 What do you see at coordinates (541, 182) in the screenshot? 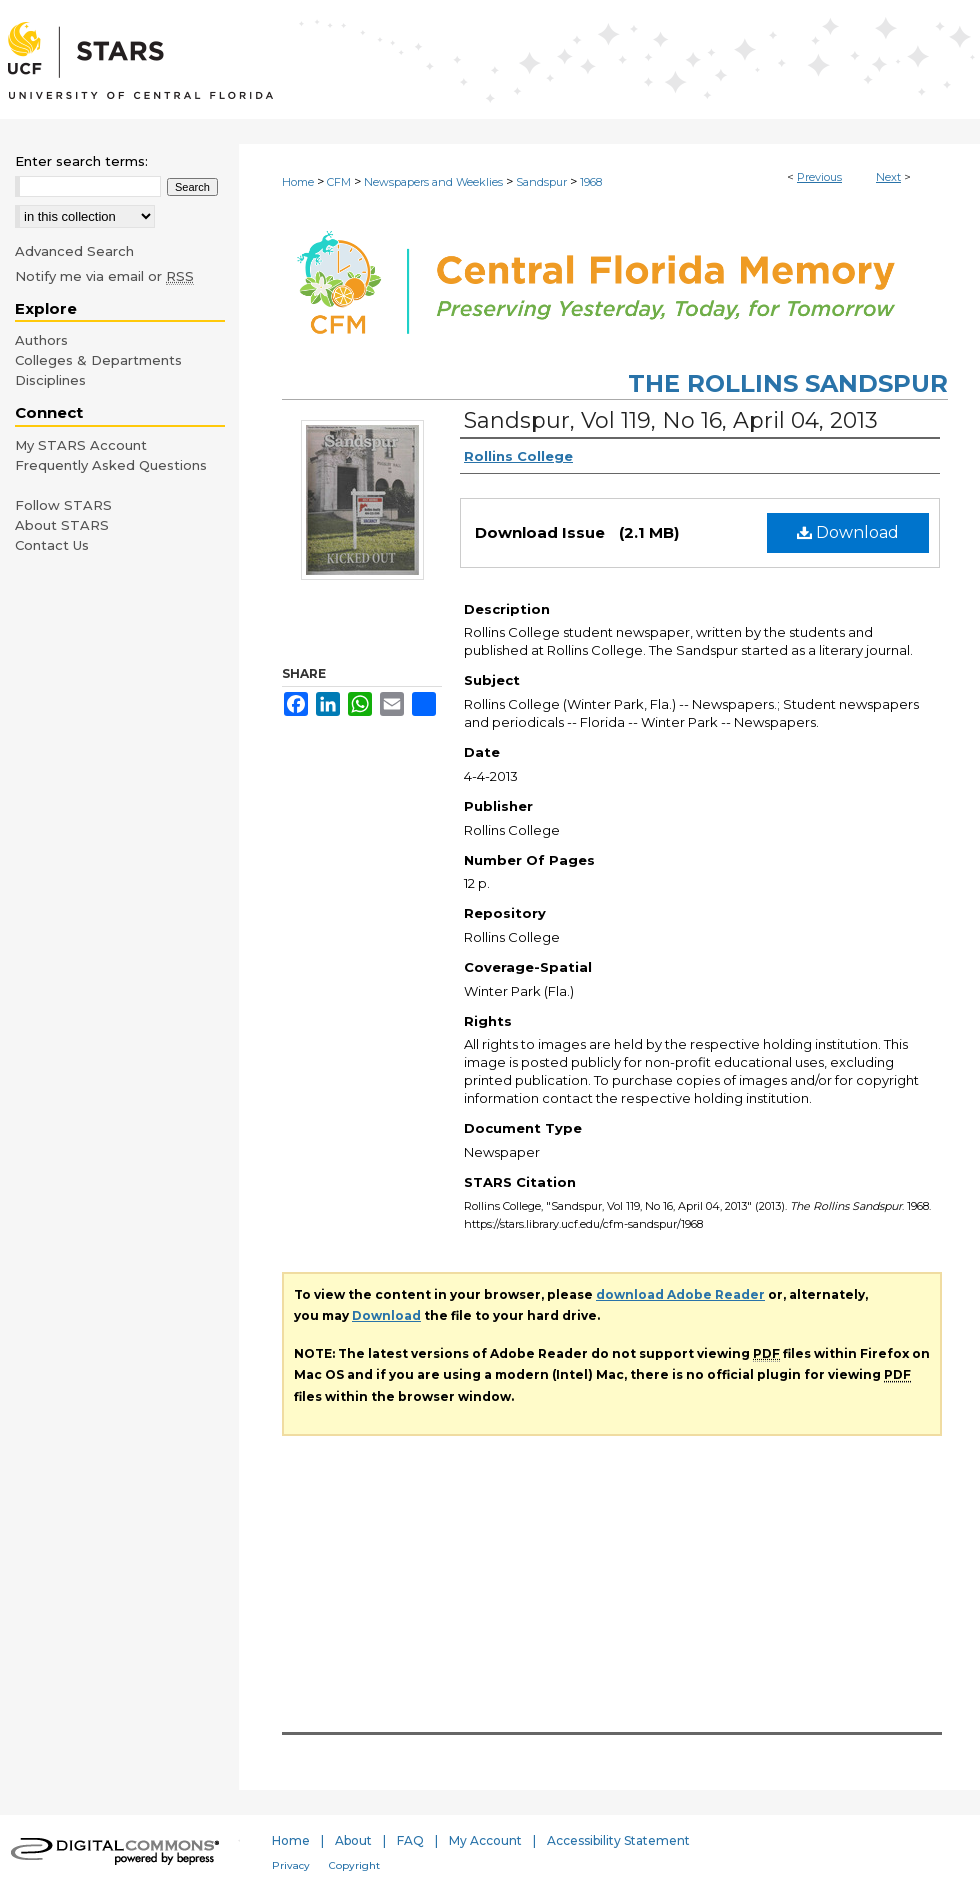
I see `Sandspur` at bounding box center [541, 182].